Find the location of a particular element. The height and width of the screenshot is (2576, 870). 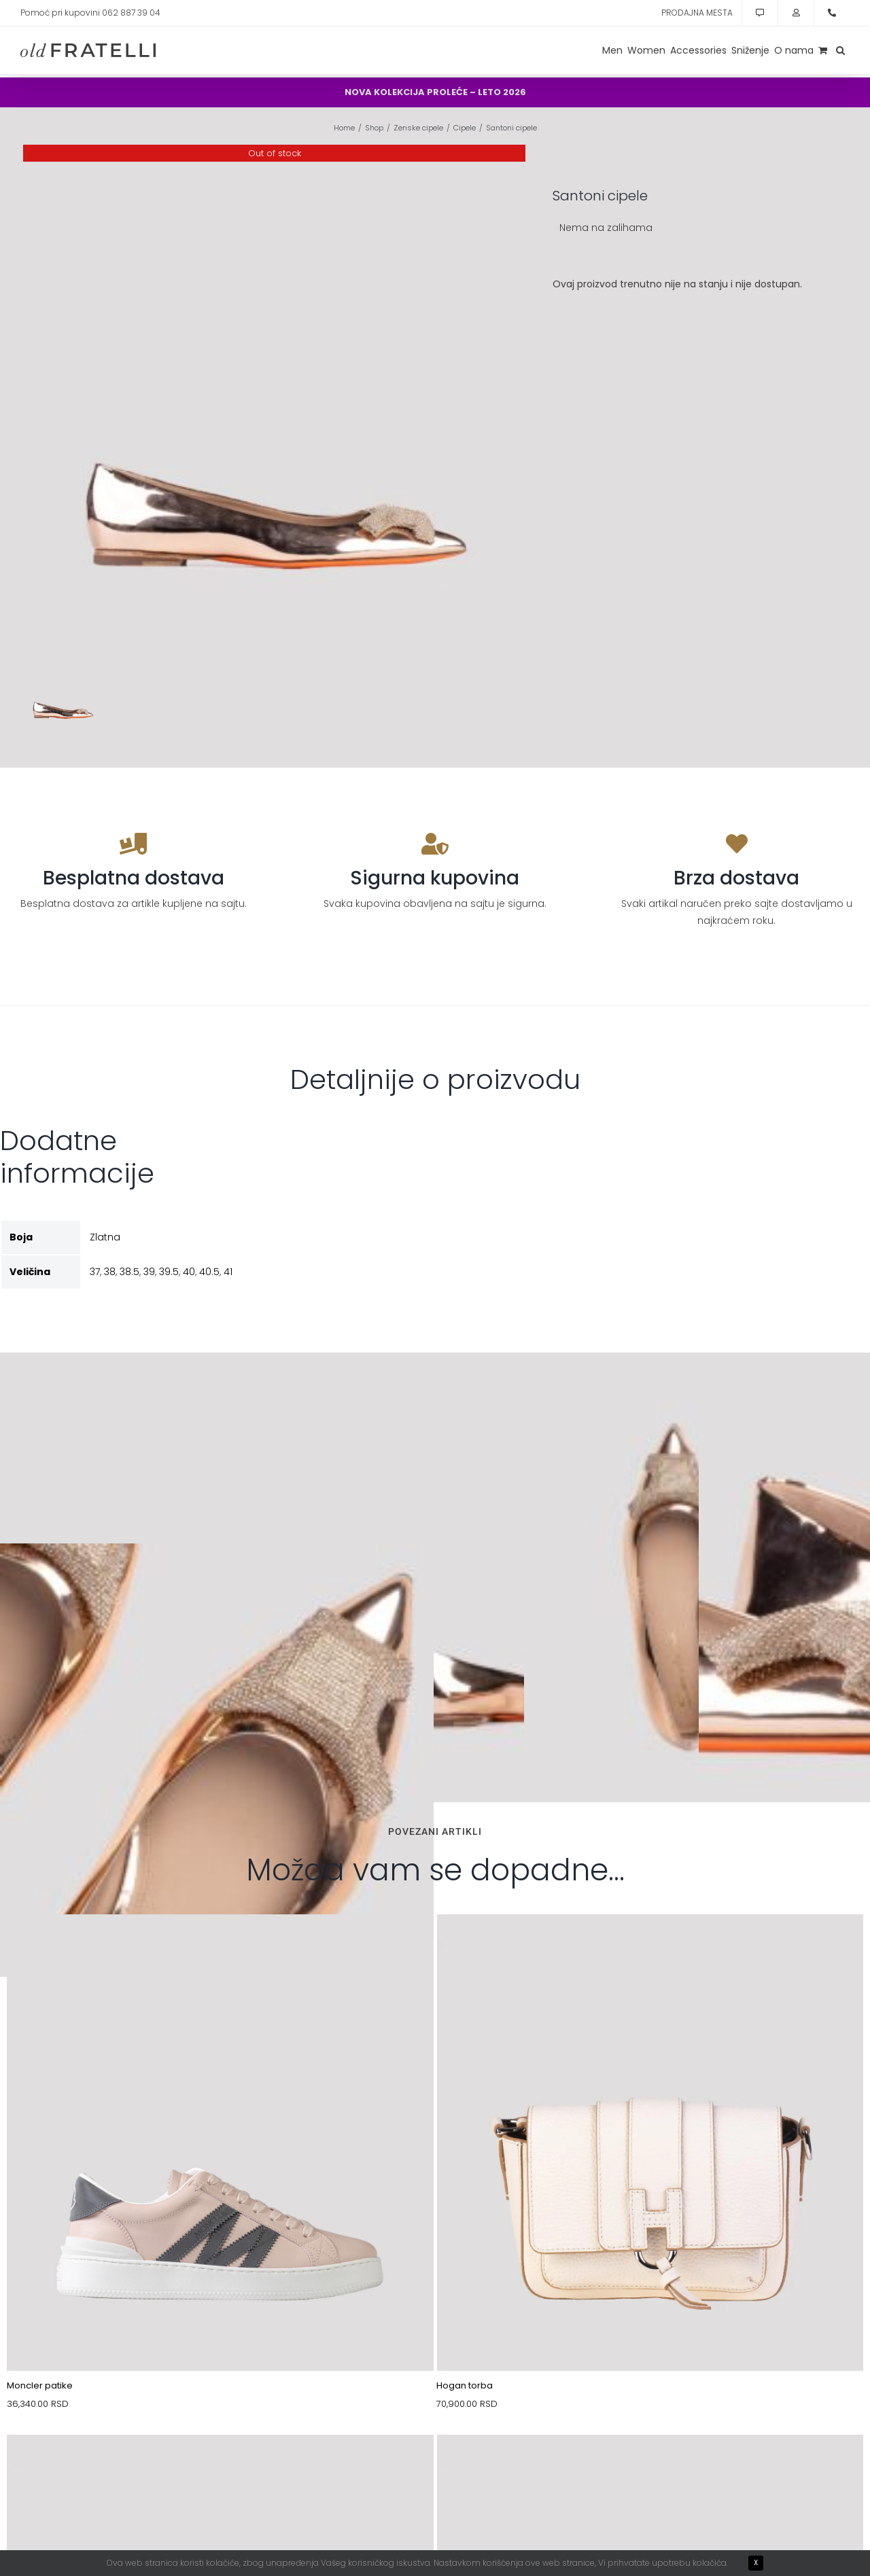

38.5 is located at coordinates (129, 1271).